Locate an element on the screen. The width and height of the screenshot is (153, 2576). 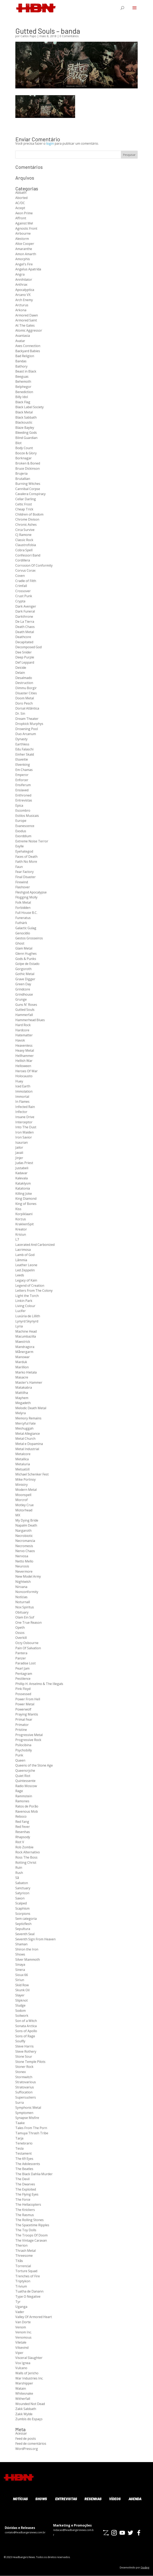
Metalcore is located at coordinates (22, 1454).